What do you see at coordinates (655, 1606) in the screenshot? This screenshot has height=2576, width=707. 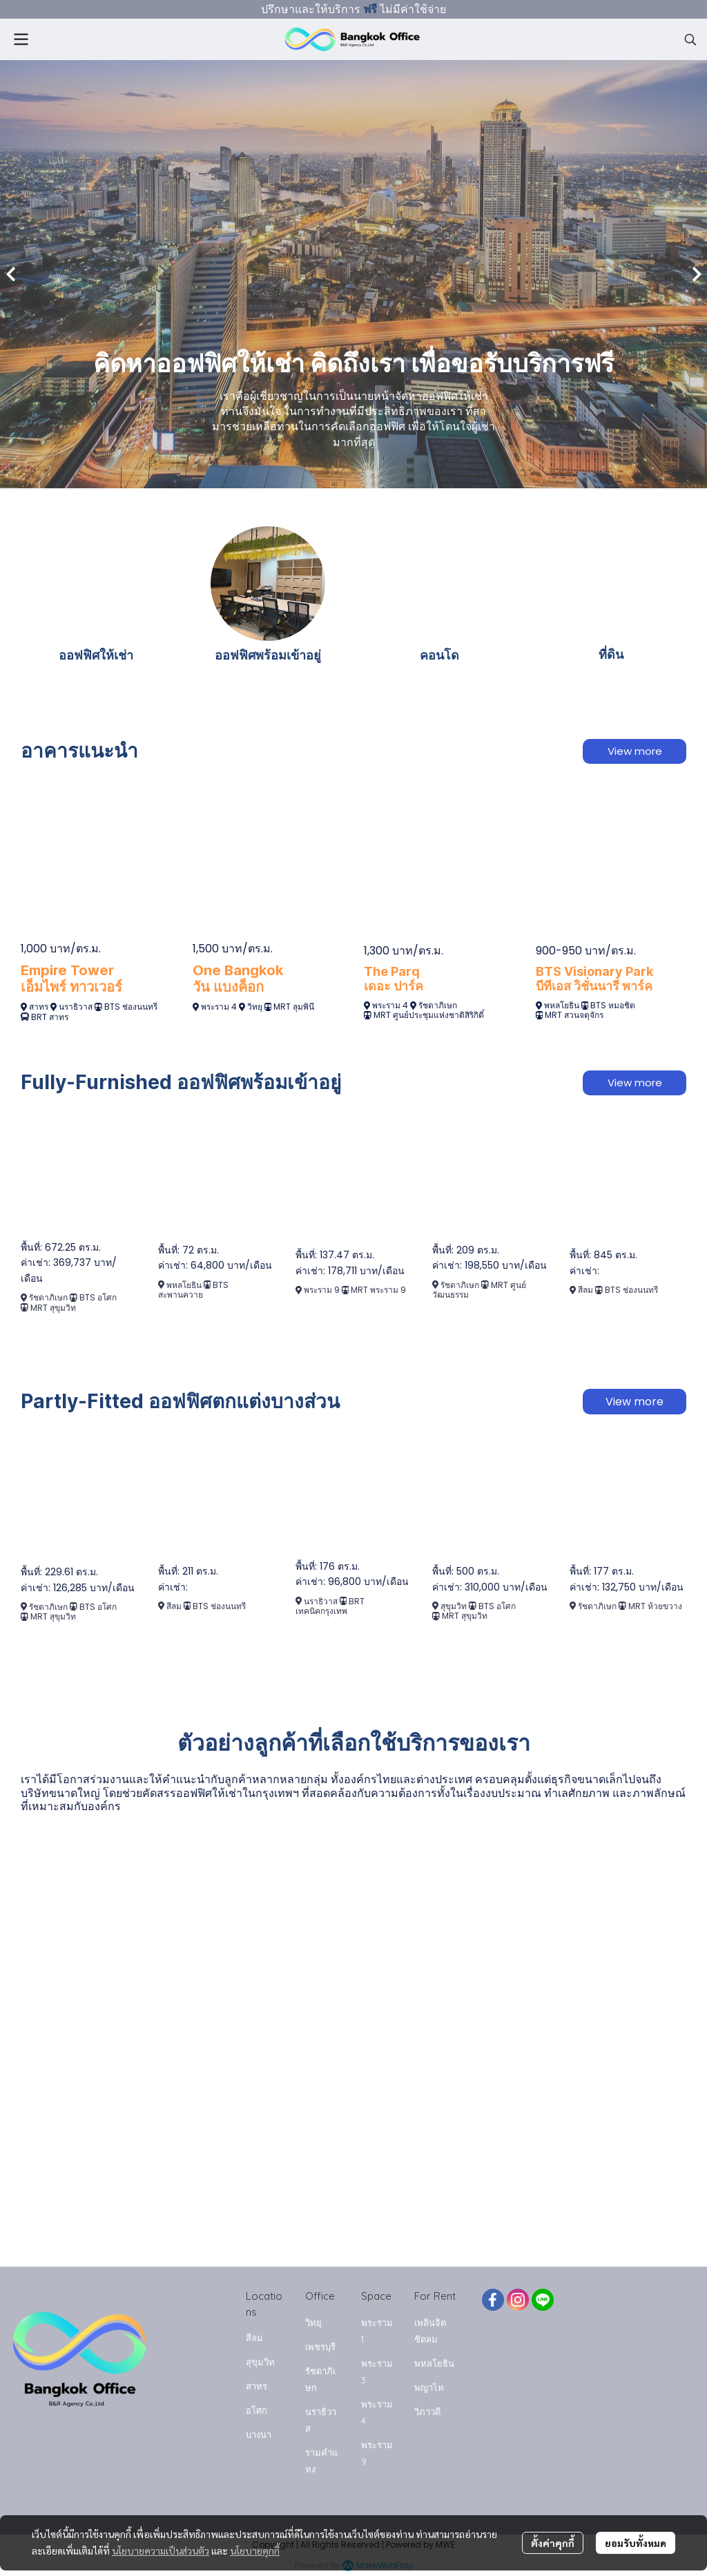 I see `MRT ห้วยขวาง` at bounding box center [655, 1606].